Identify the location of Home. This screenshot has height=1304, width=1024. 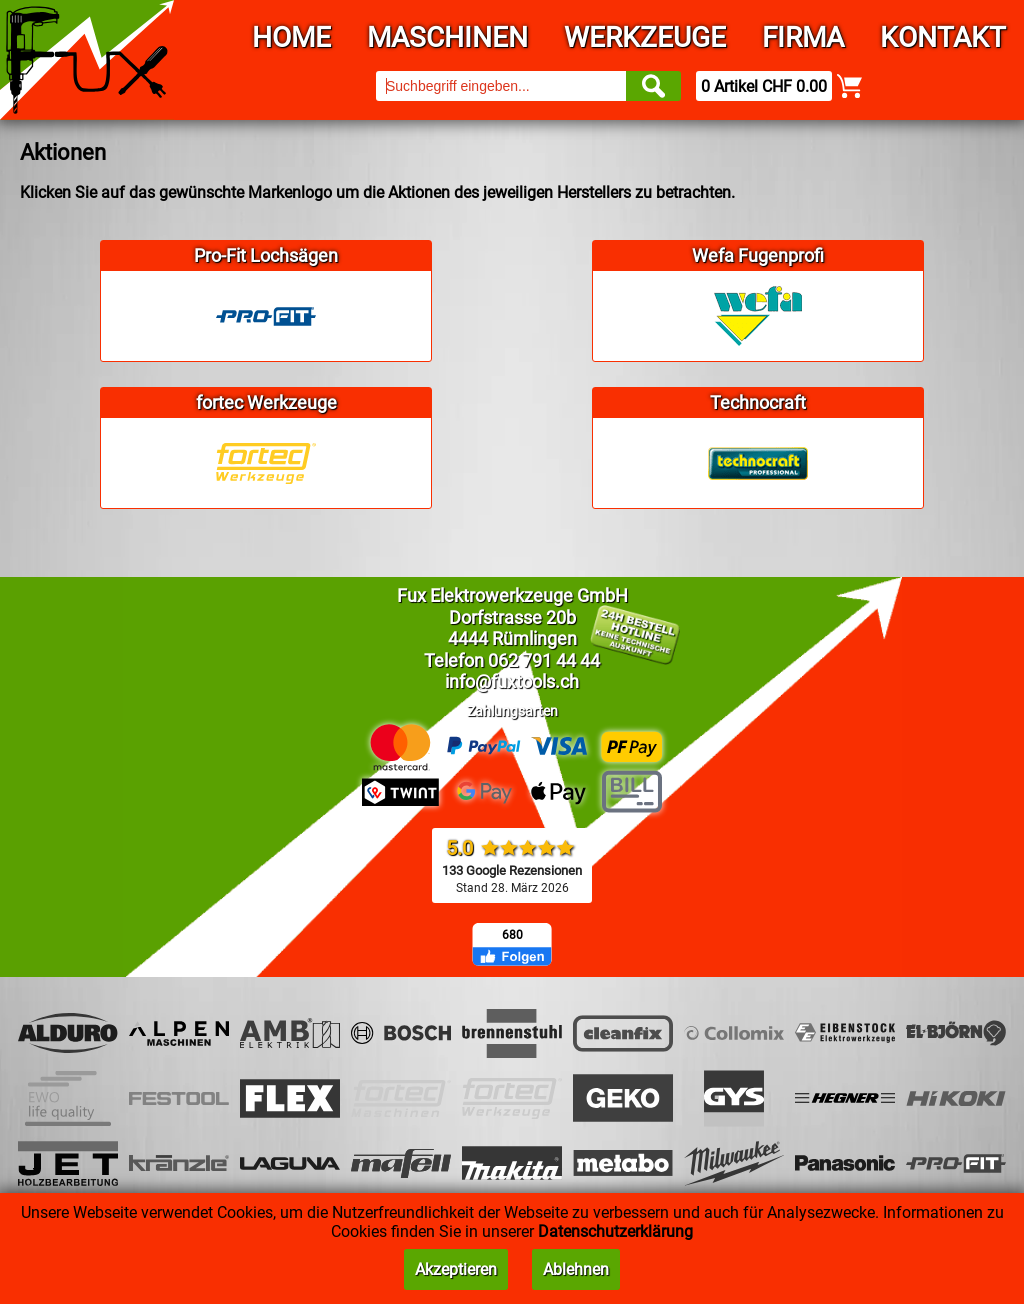
(291, 37).